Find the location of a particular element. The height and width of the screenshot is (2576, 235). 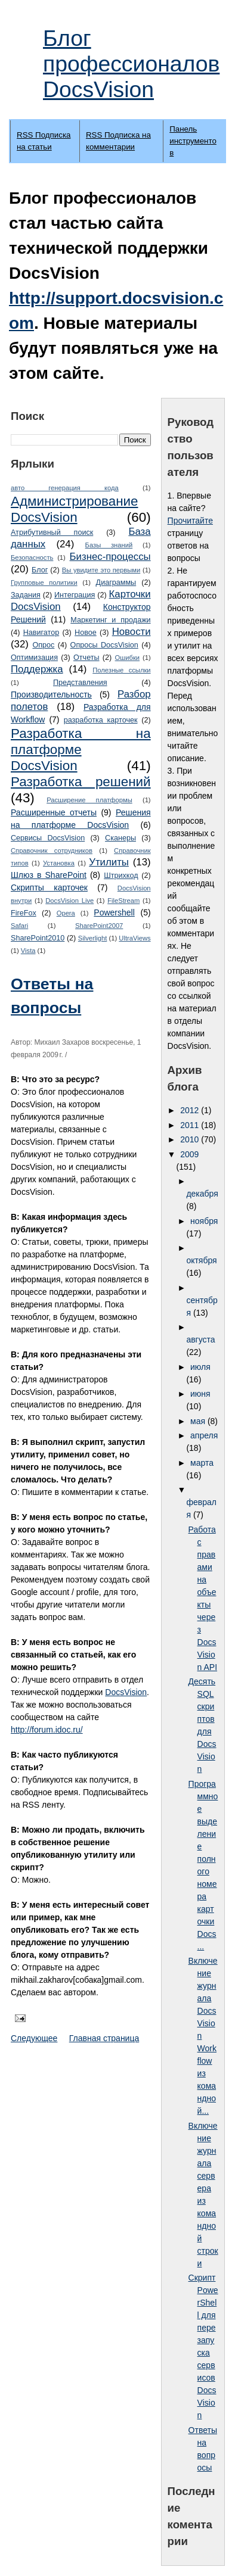

Администрирование DocsVision is located at coordinates (74, 509).